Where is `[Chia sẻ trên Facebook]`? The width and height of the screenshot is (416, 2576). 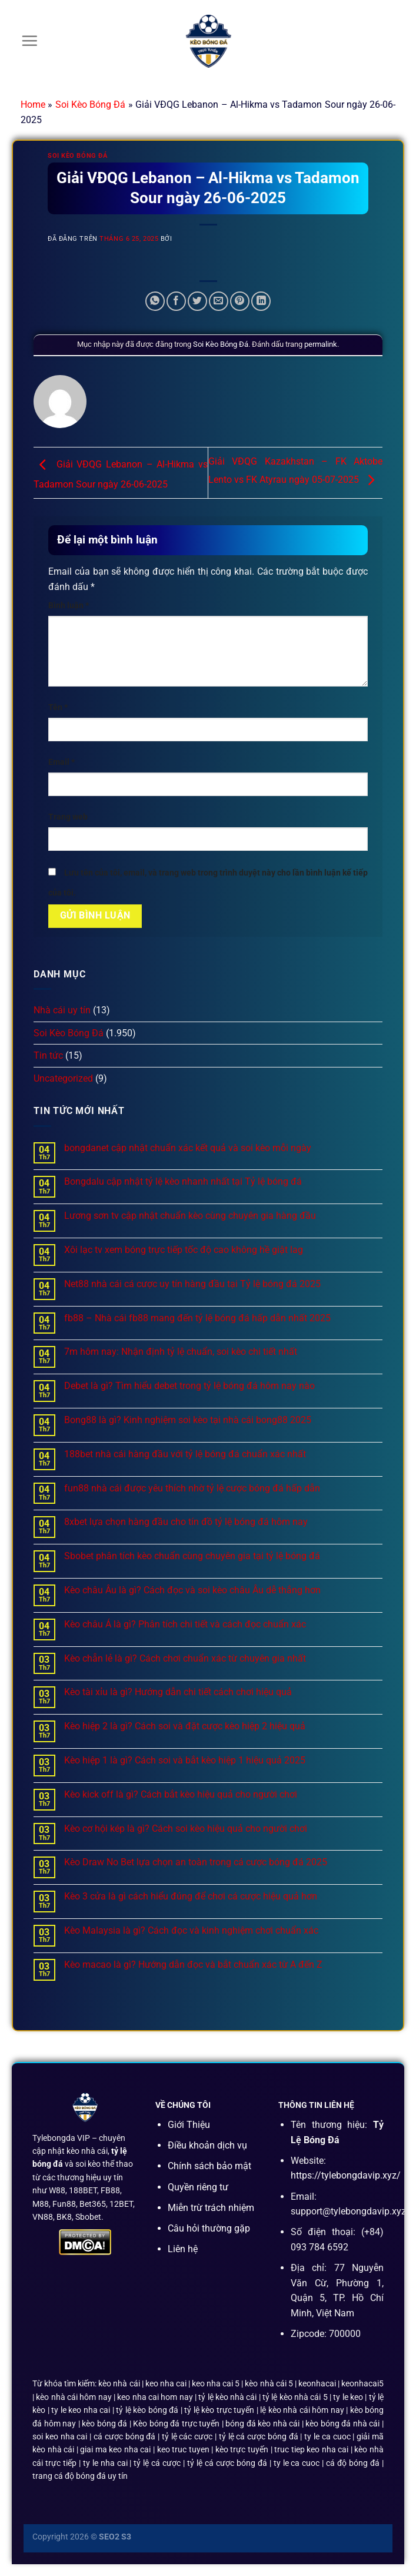
[Chia sẻ trên Facebook] is located at coordinates (176, 301).